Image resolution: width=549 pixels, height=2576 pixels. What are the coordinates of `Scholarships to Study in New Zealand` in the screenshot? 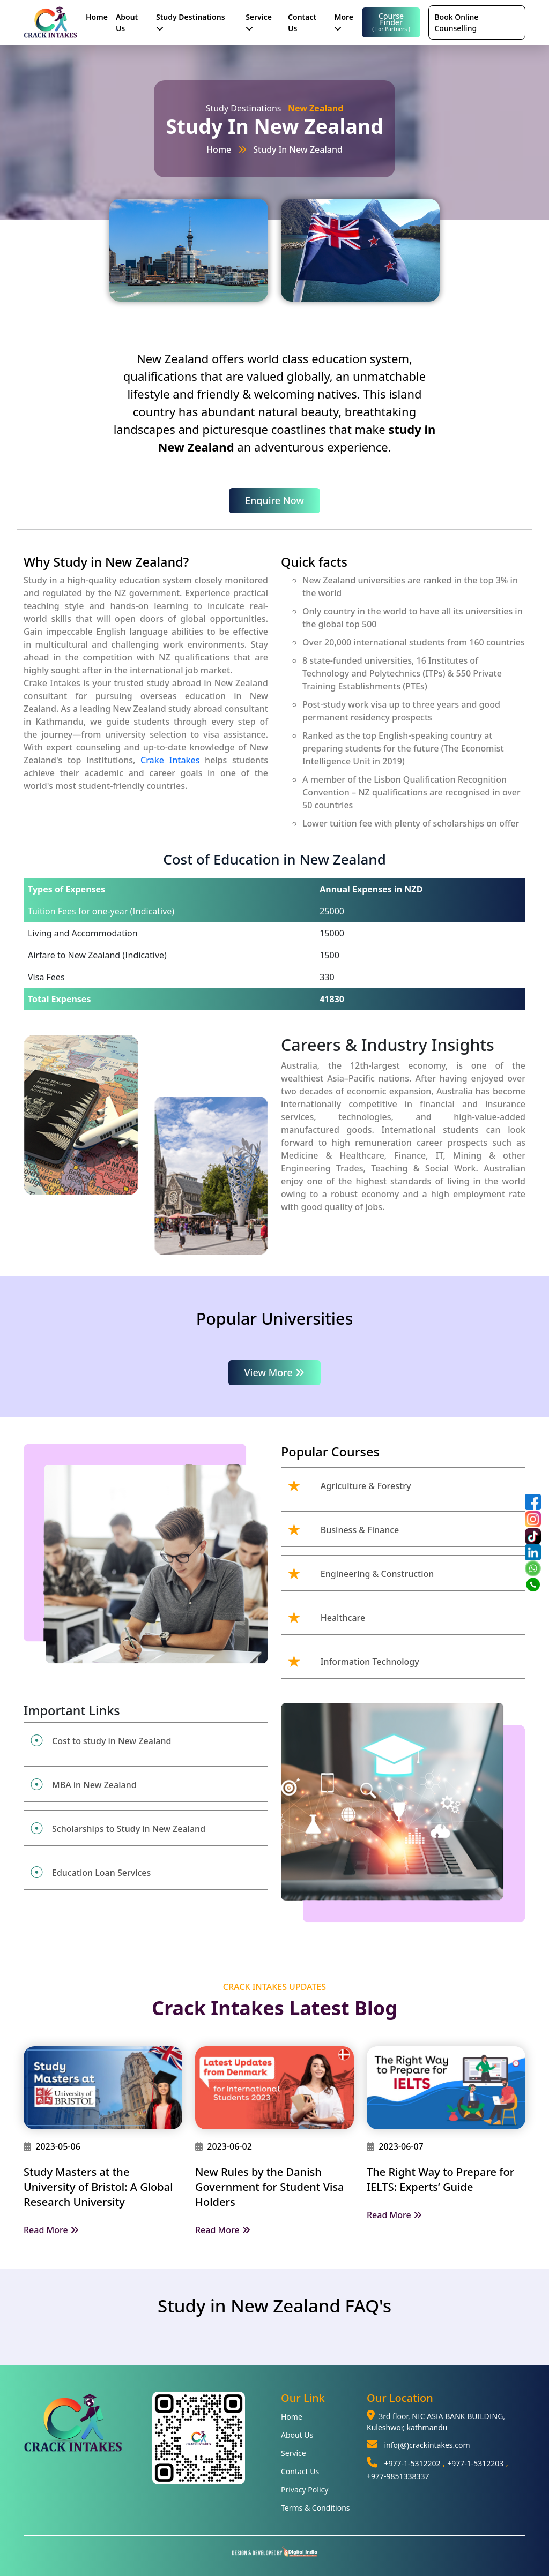 It's located at (128, 1829).